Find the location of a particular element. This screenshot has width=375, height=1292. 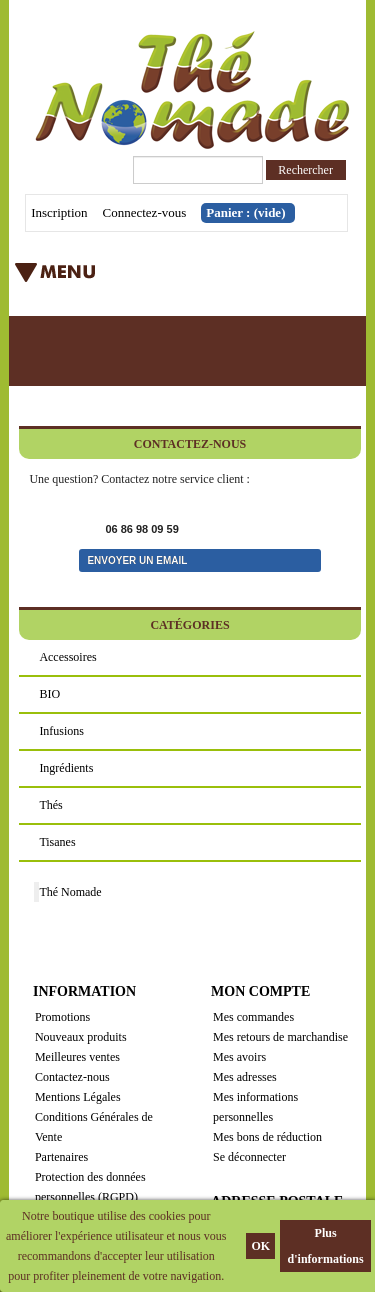

Conditions Générales de Vente is located at coordinates (94, 1127).